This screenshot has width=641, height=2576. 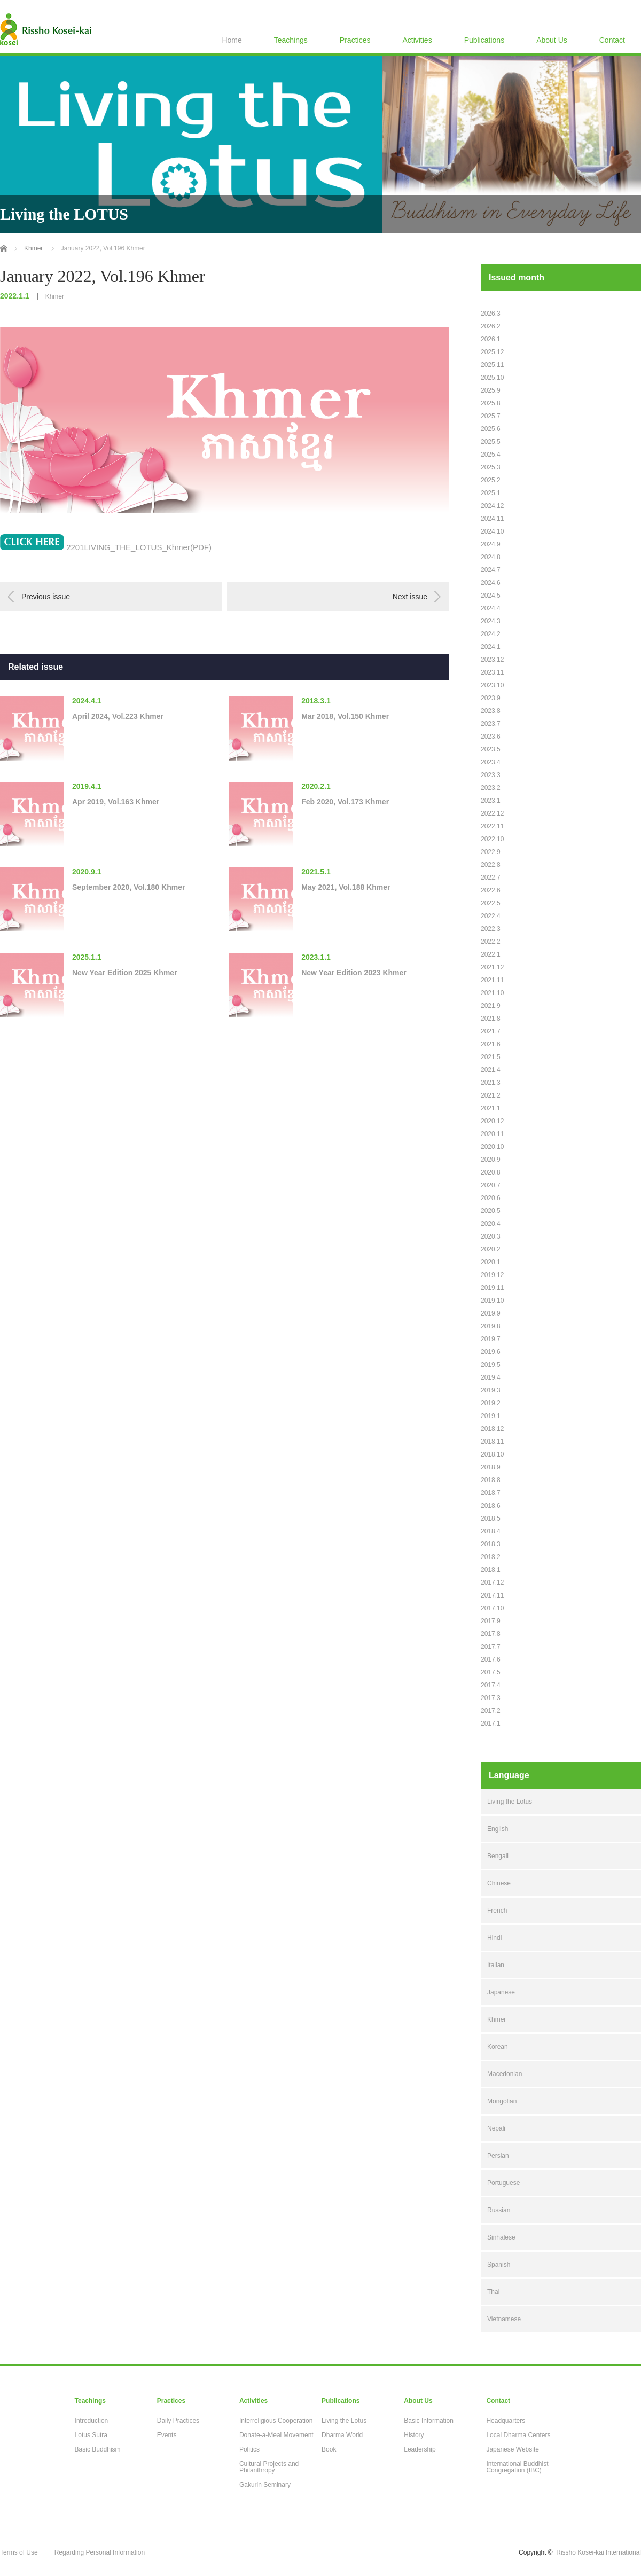 I want to click on 2021.1, so click(x=491, y=1108).